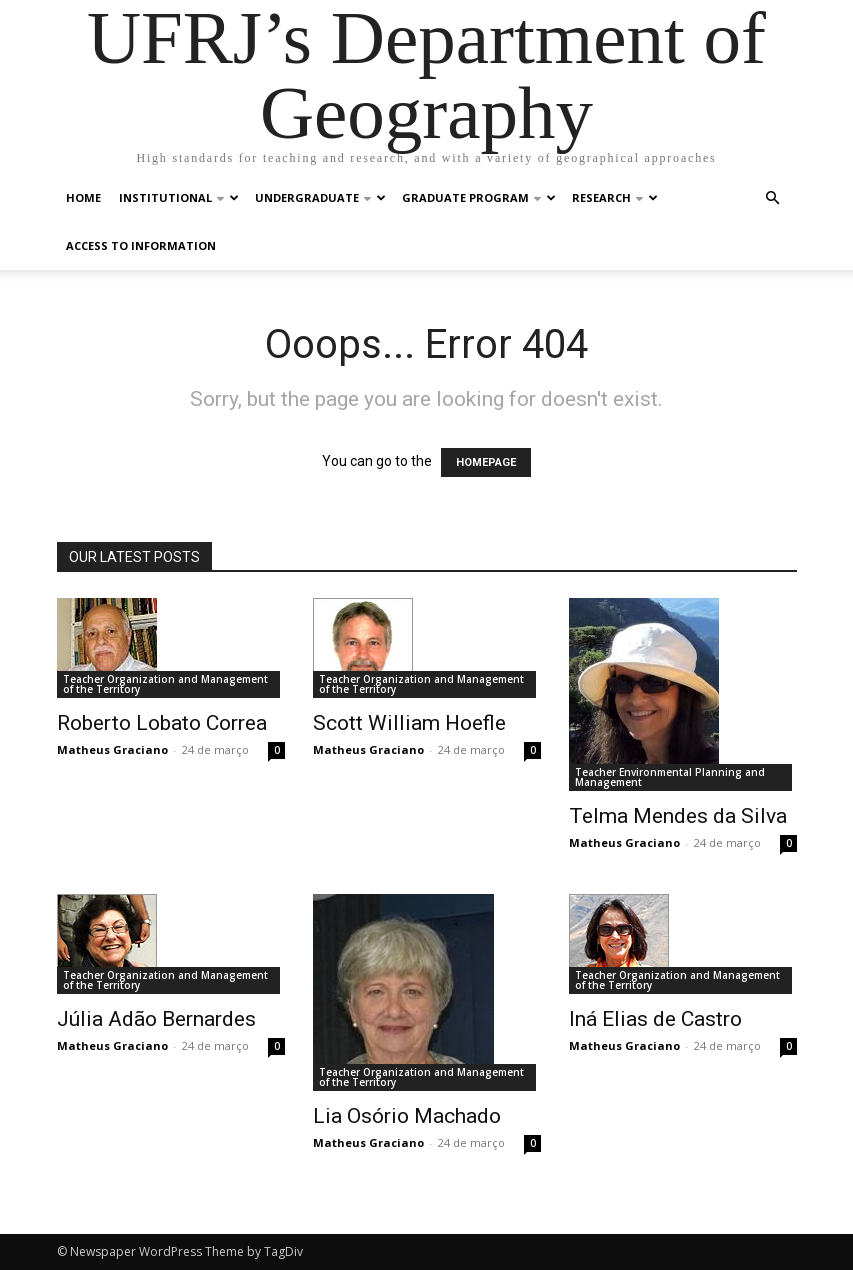 The image size is (853, 1270). What do you see at coordinates (486, 462) in the screenshot?
I see `HOMEPAGE` at bounding box center [486, 462].